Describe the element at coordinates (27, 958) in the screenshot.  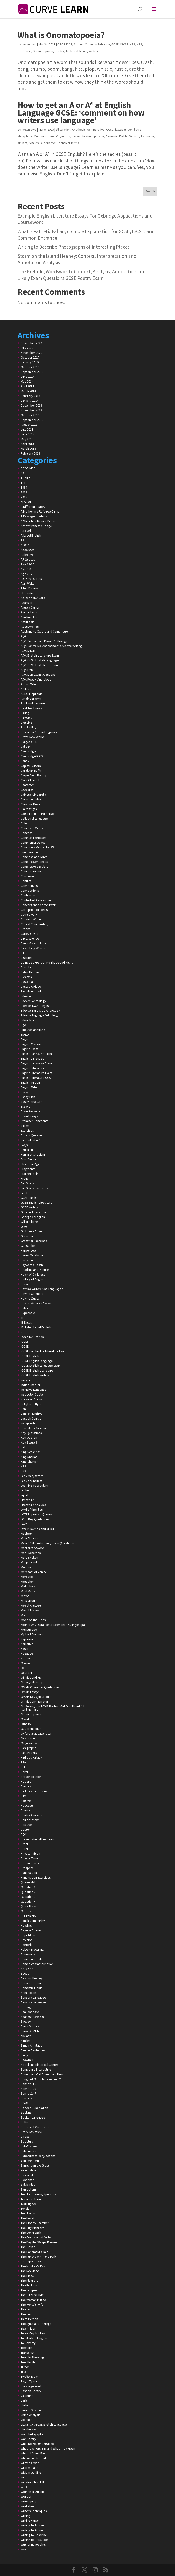
I see `Disabled` at that location.